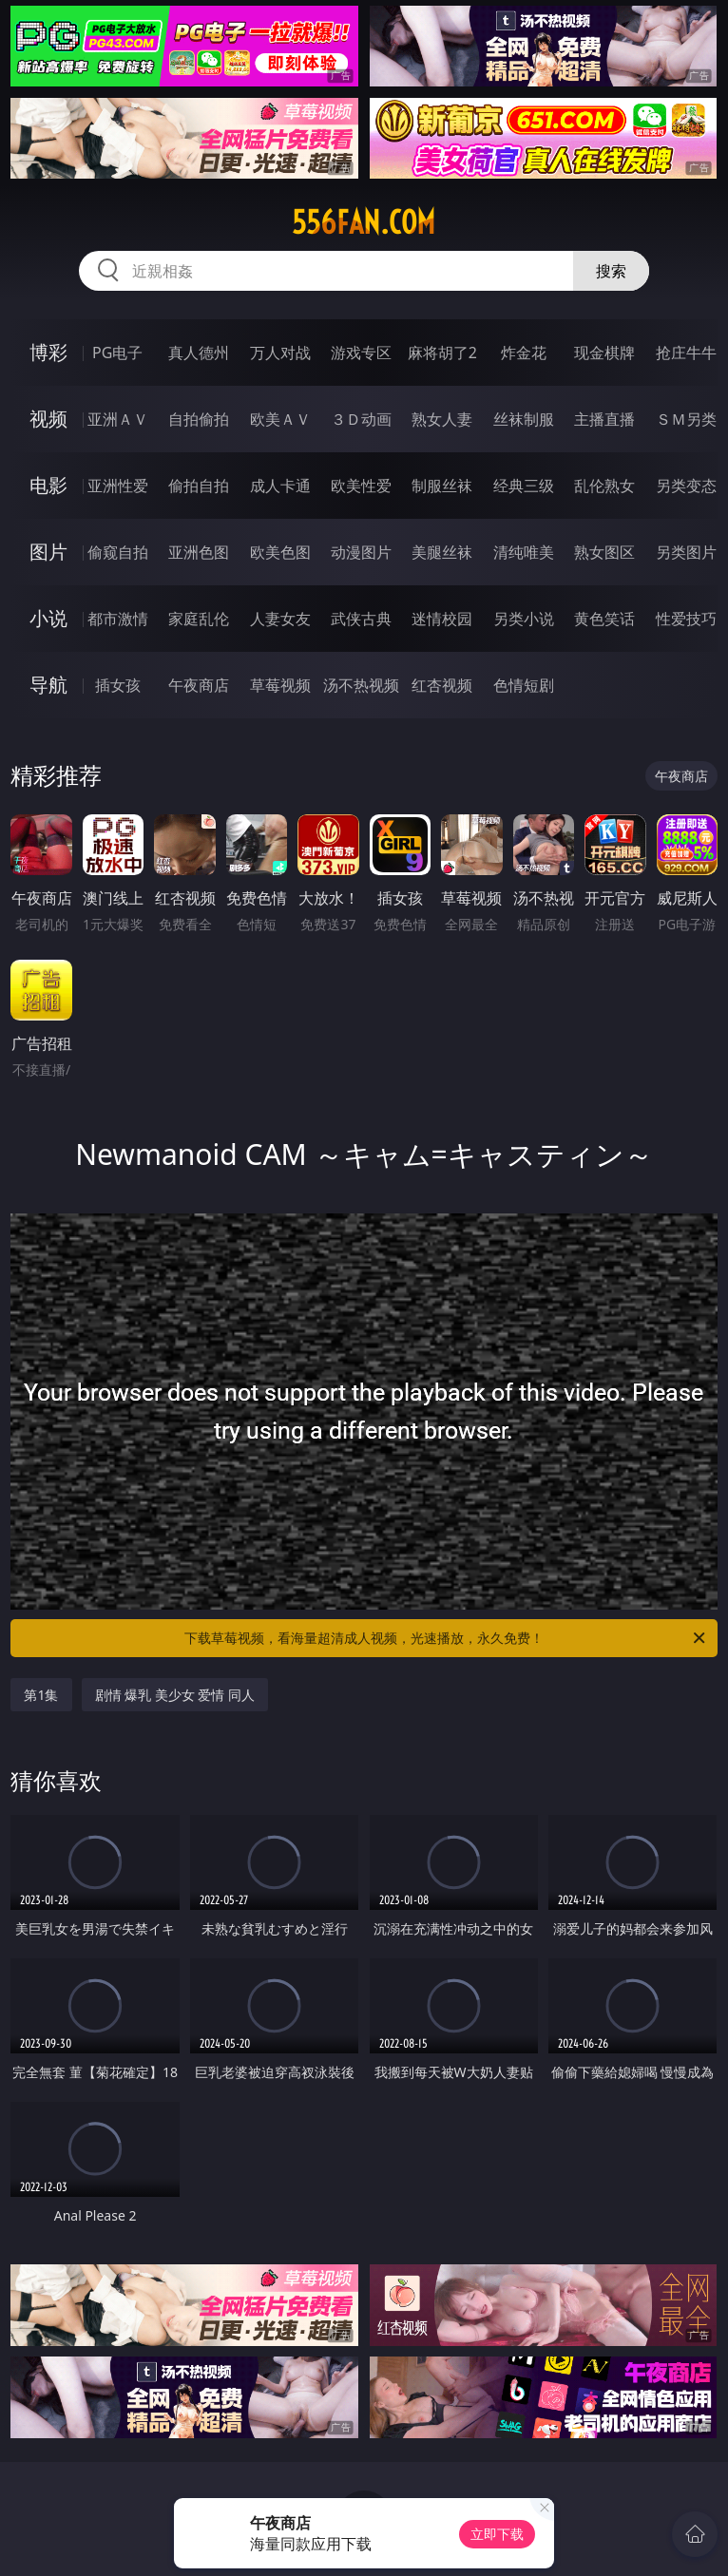 The height and width of the screenshot is (2576, 728). I want to click on 清纯唯美, so click(523, 552).